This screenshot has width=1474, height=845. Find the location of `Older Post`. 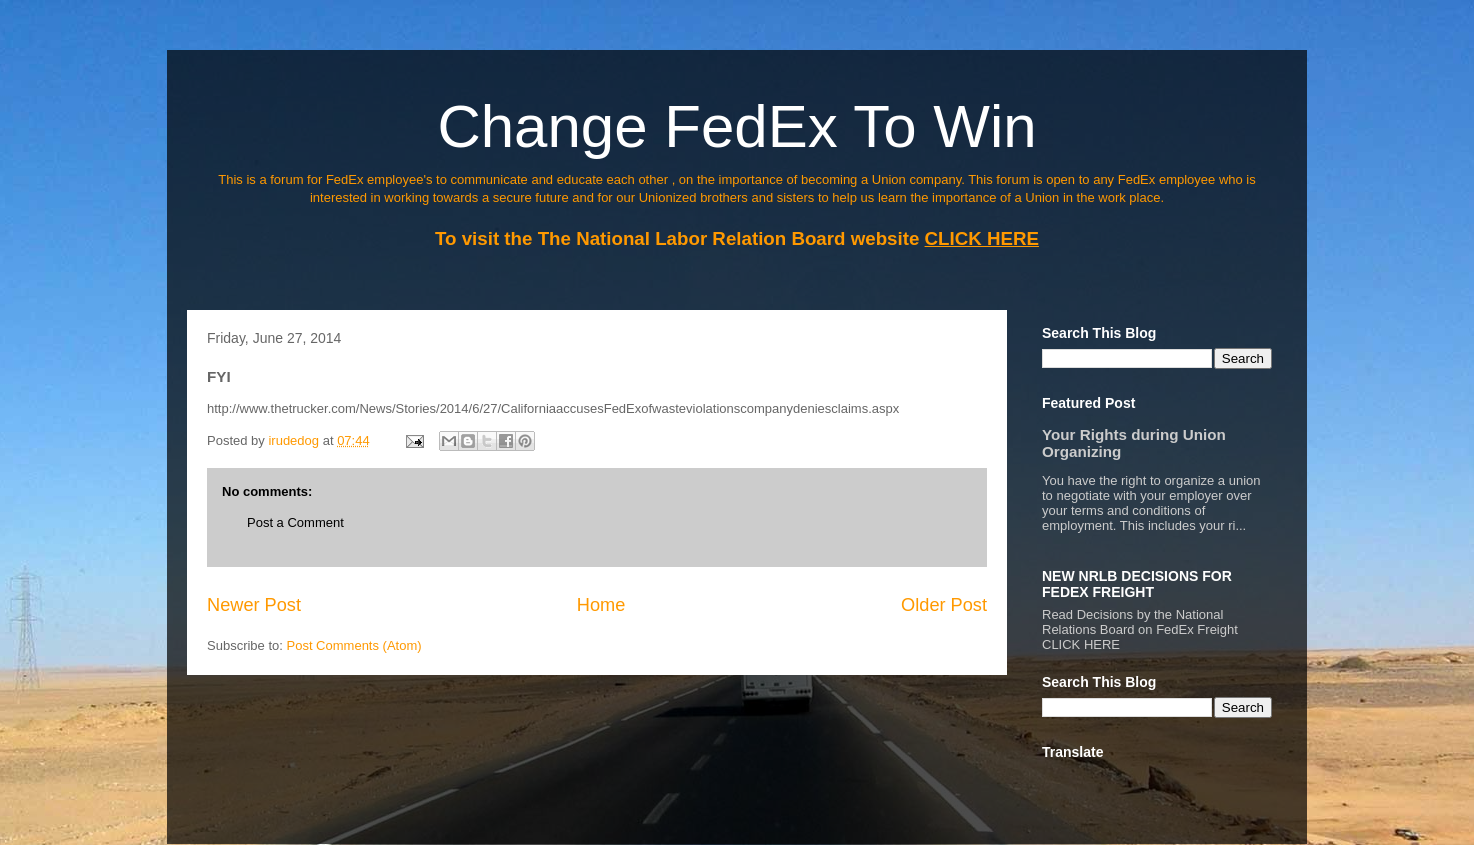

Older Post is located at coordinates (944, 605).